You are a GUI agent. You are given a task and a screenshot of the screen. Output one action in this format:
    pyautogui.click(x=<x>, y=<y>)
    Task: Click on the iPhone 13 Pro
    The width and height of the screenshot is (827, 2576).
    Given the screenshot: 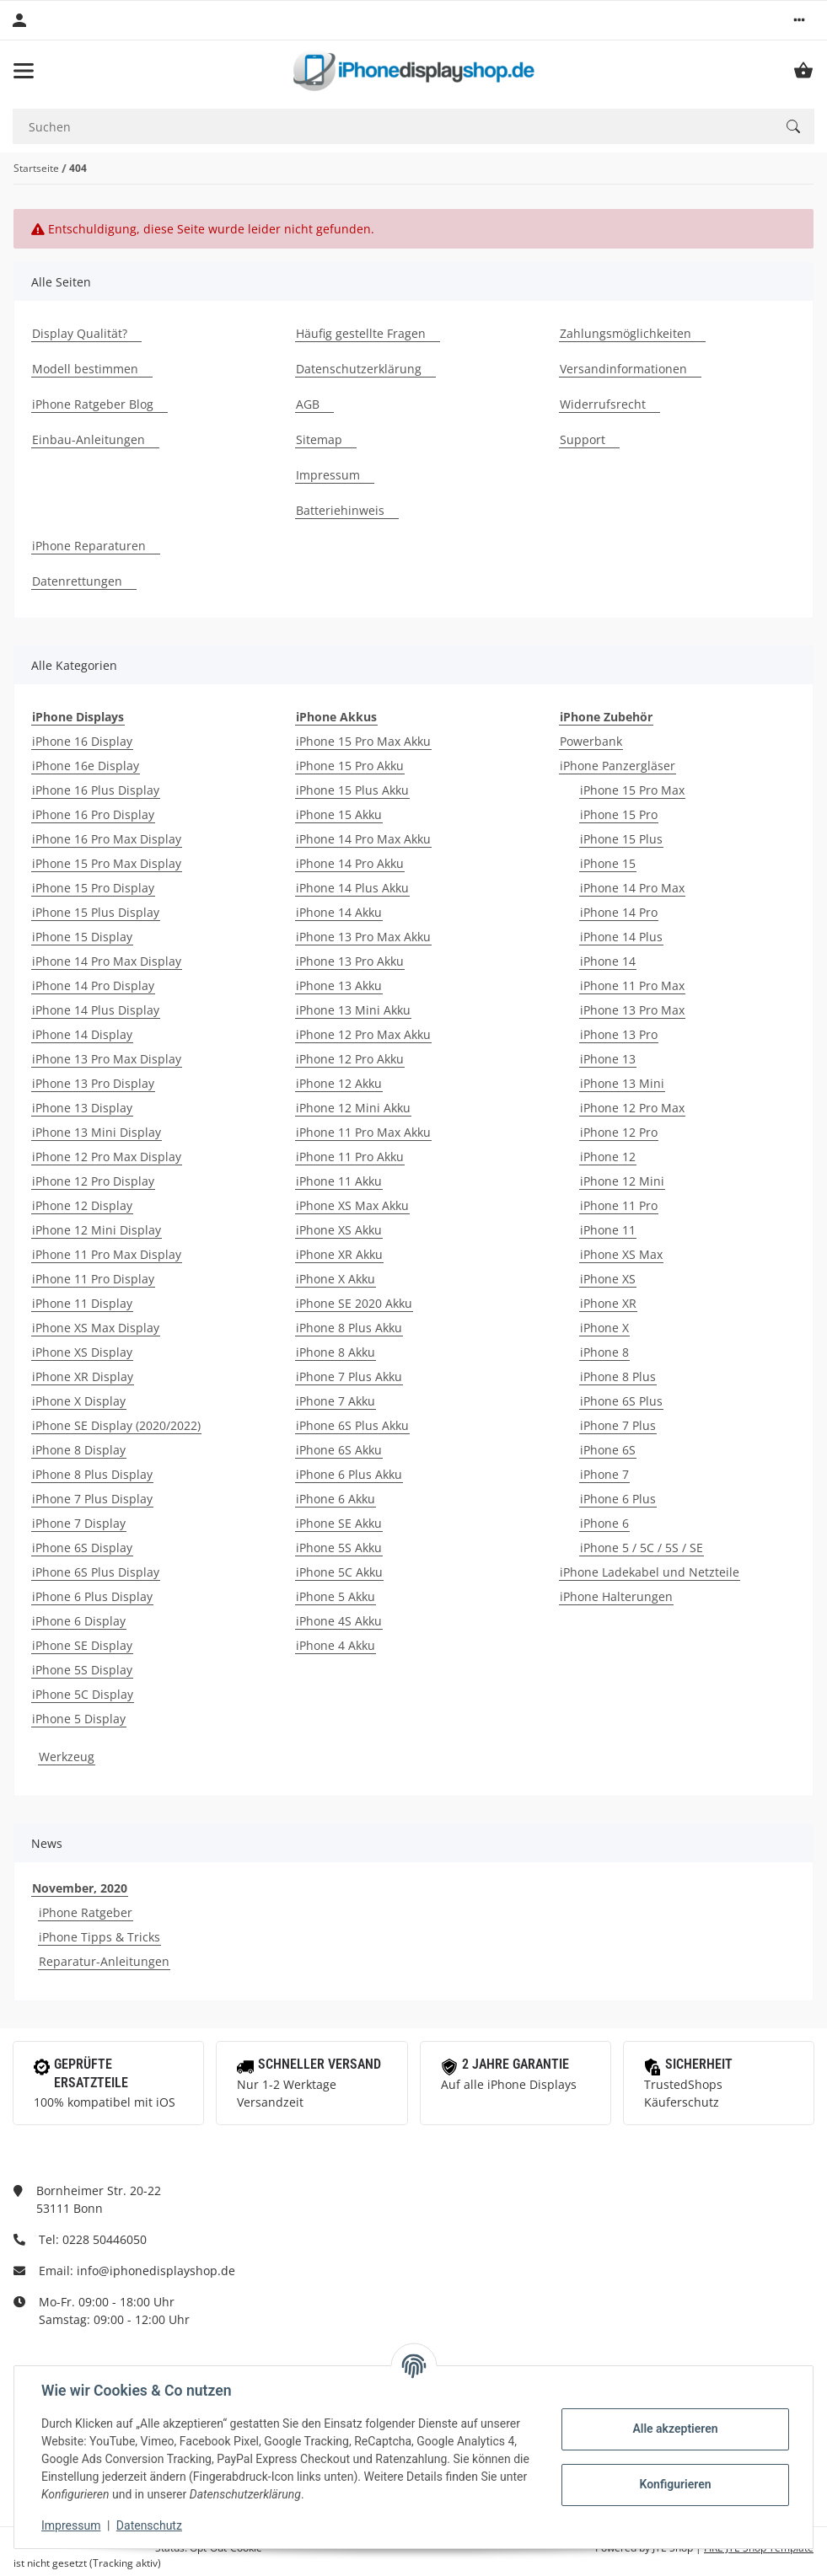 What is the action you would take?
    pyautogui.click(x=619, y=1034)
    